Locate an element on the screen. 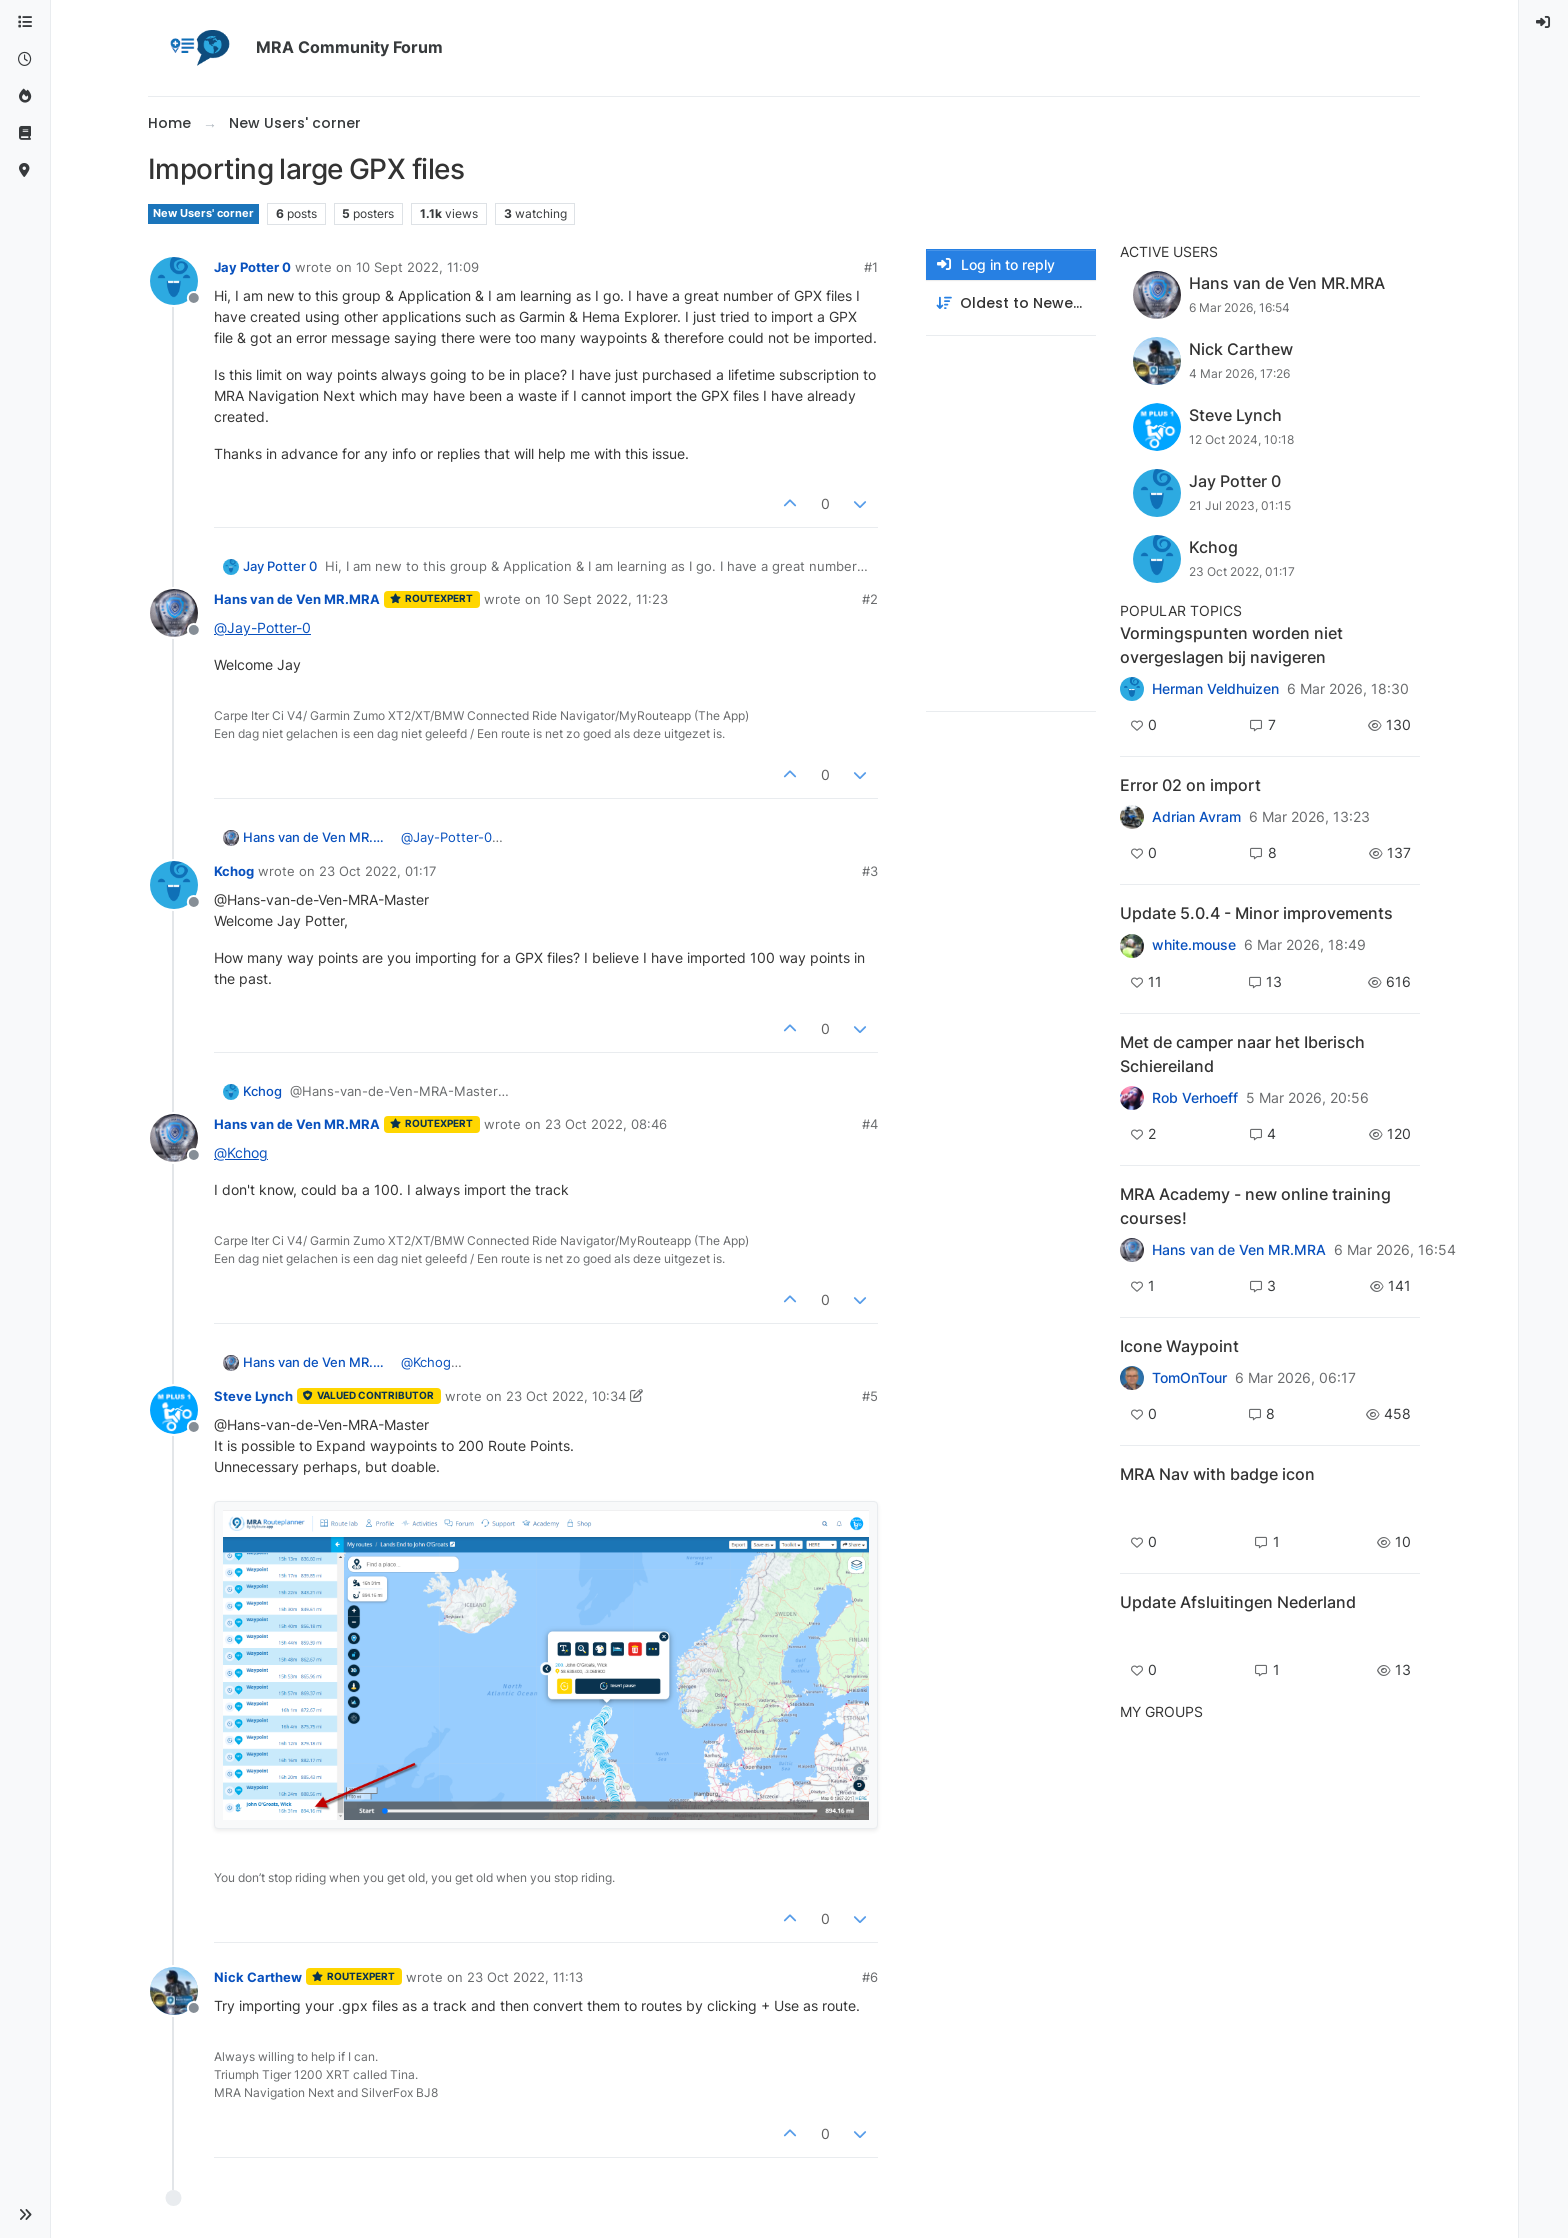 The width and height of the screenshot is (1568, 2238). #3 is located at coordinates (870, 871).